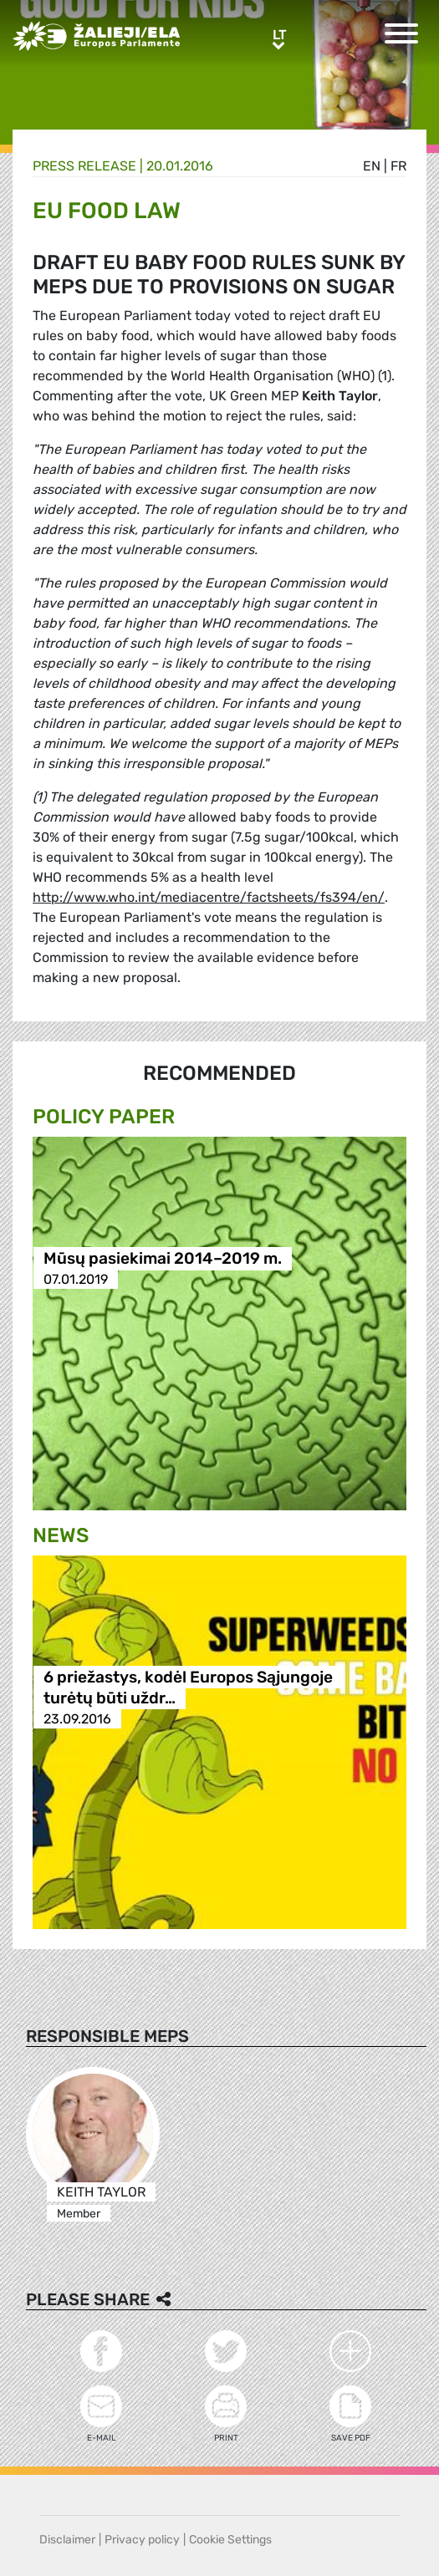 This screenshot has height=2576, width=439. What do you see at coordinates (162, 1258) in the screenshot?
I see `Mūsų pasiekimai 2014–2019 m.` at bounding box center [162, 1258].